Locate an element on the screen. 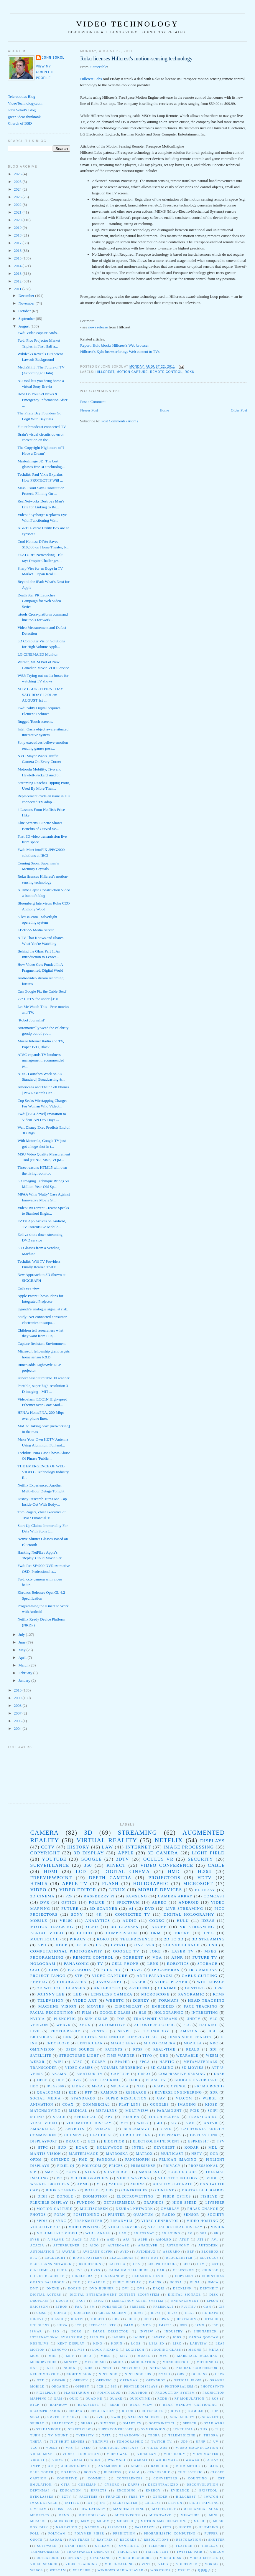 The image size is (255, 2576). programming is located at coordinates (47, 1957).